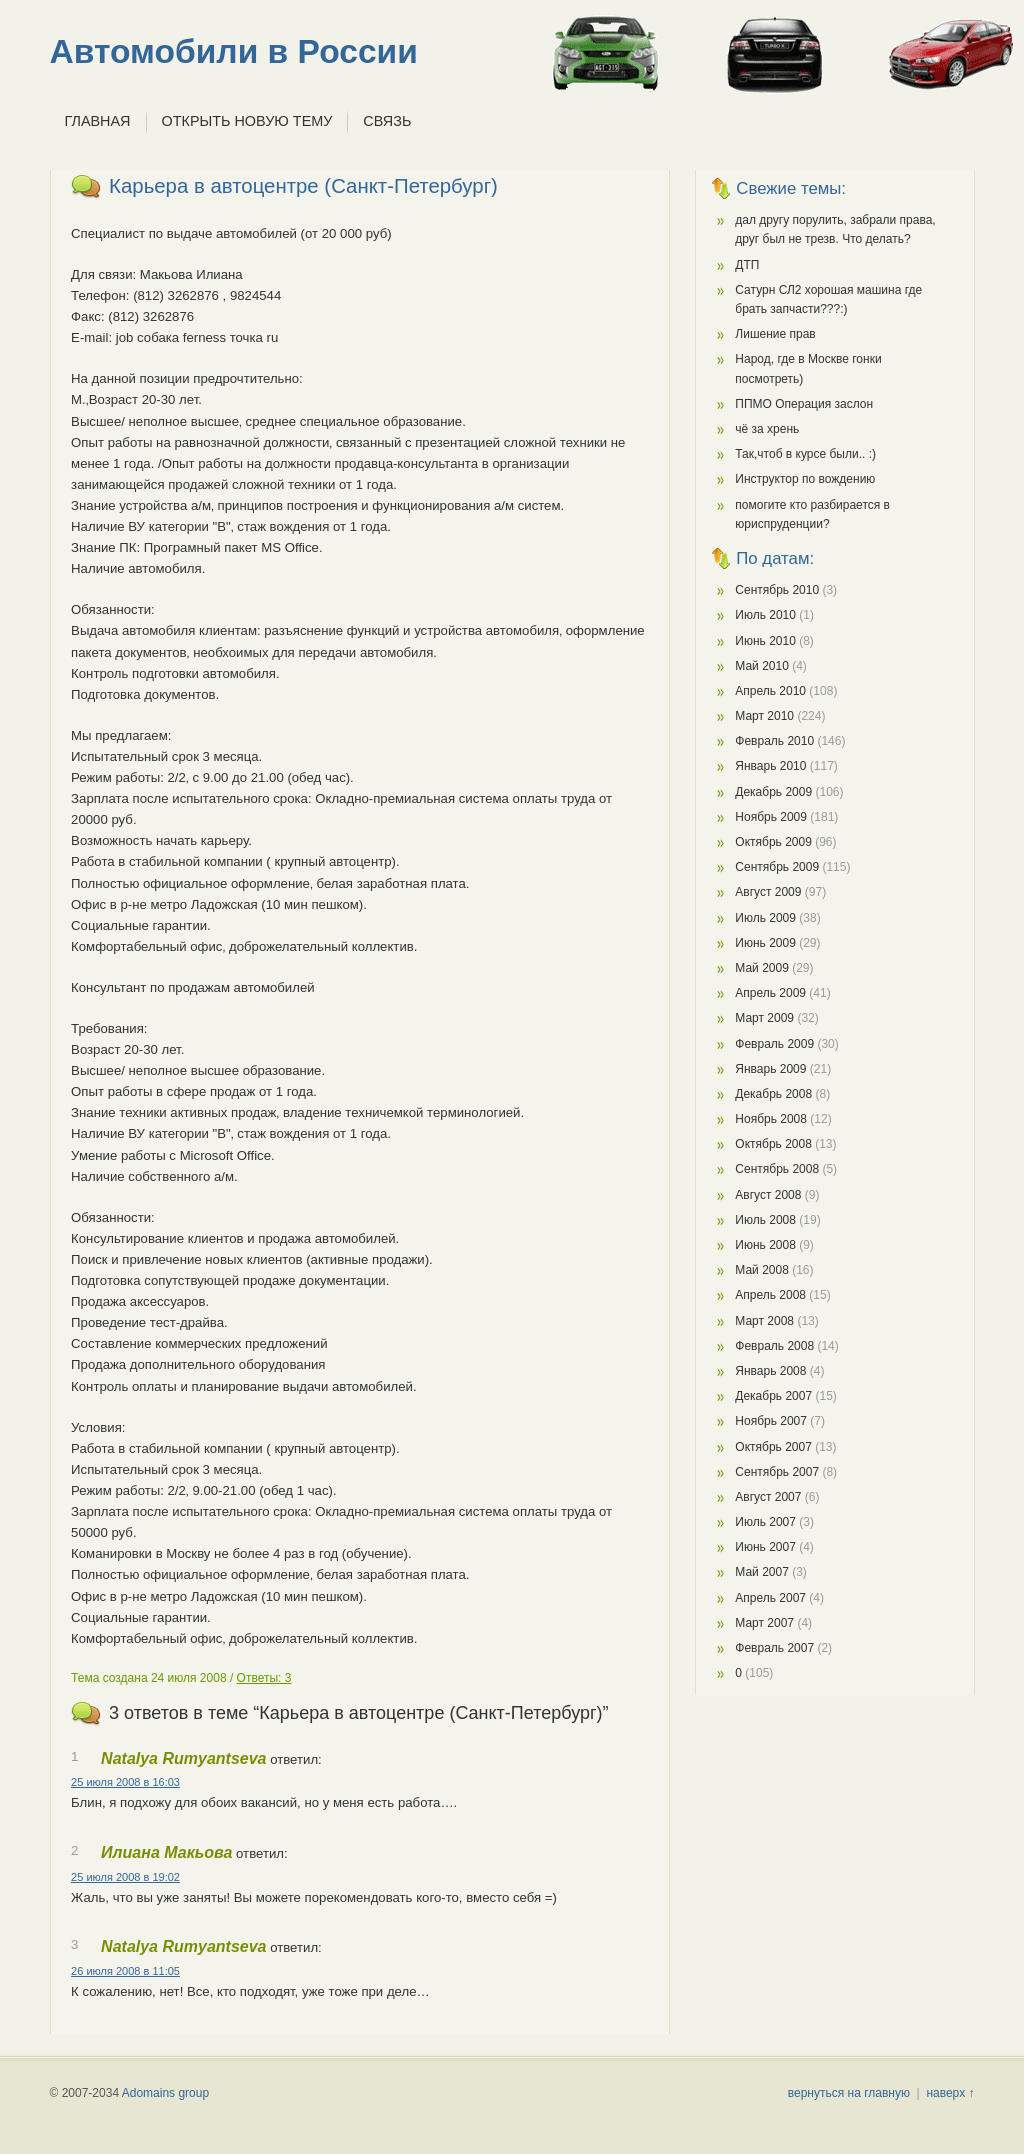 Image resolution: width=1024 pixels, height=2154 pixels. Describe the element at coordinates (165, 2093) in the screenshot. I see `Adomains group` at that location.